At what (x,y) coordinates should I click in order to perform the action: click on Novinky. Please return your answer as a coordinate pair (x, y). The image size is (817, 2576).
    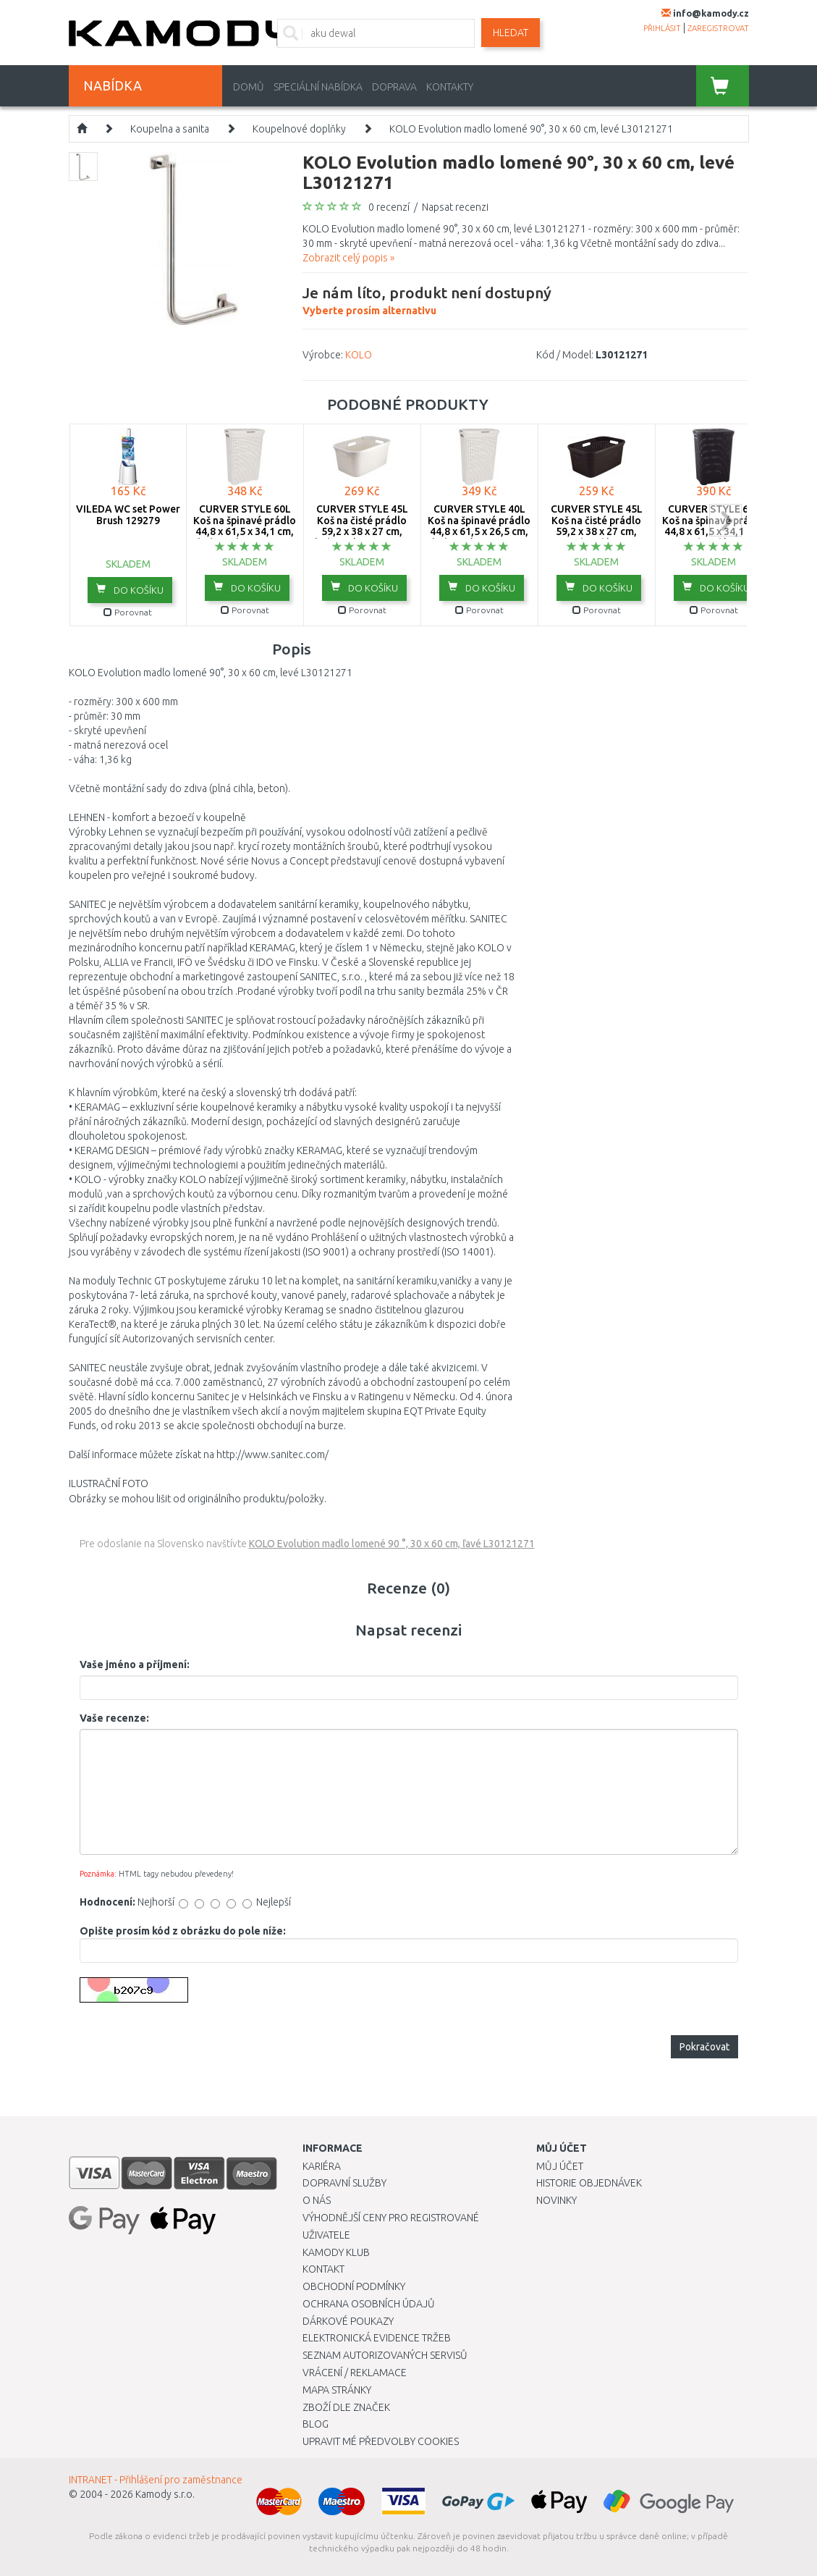
    Looking at the image, I should click on (556, 2200).